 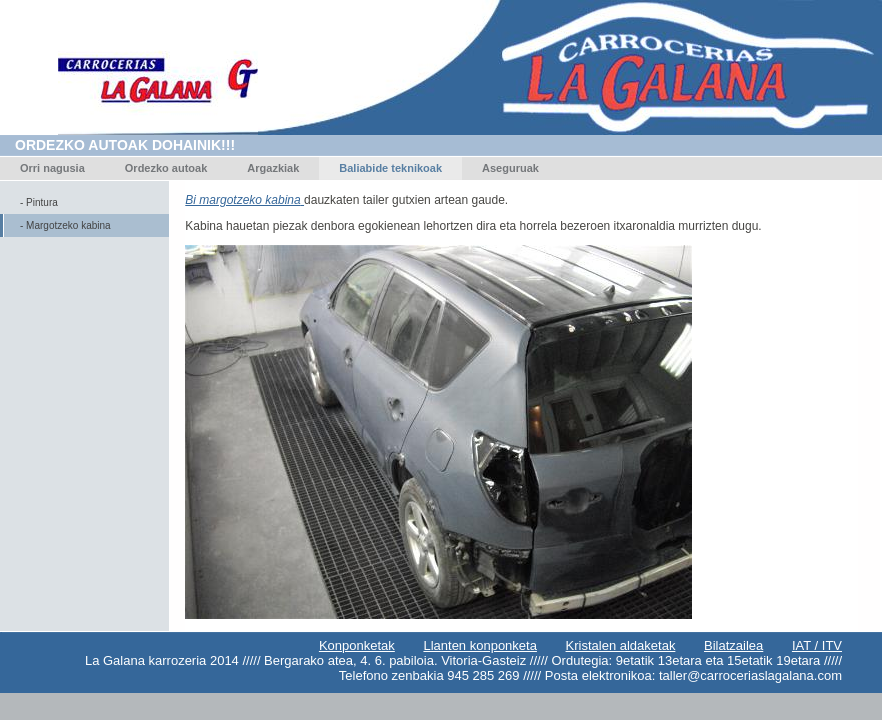 I want to click on Aseguruak, so click(x=510, y=168).